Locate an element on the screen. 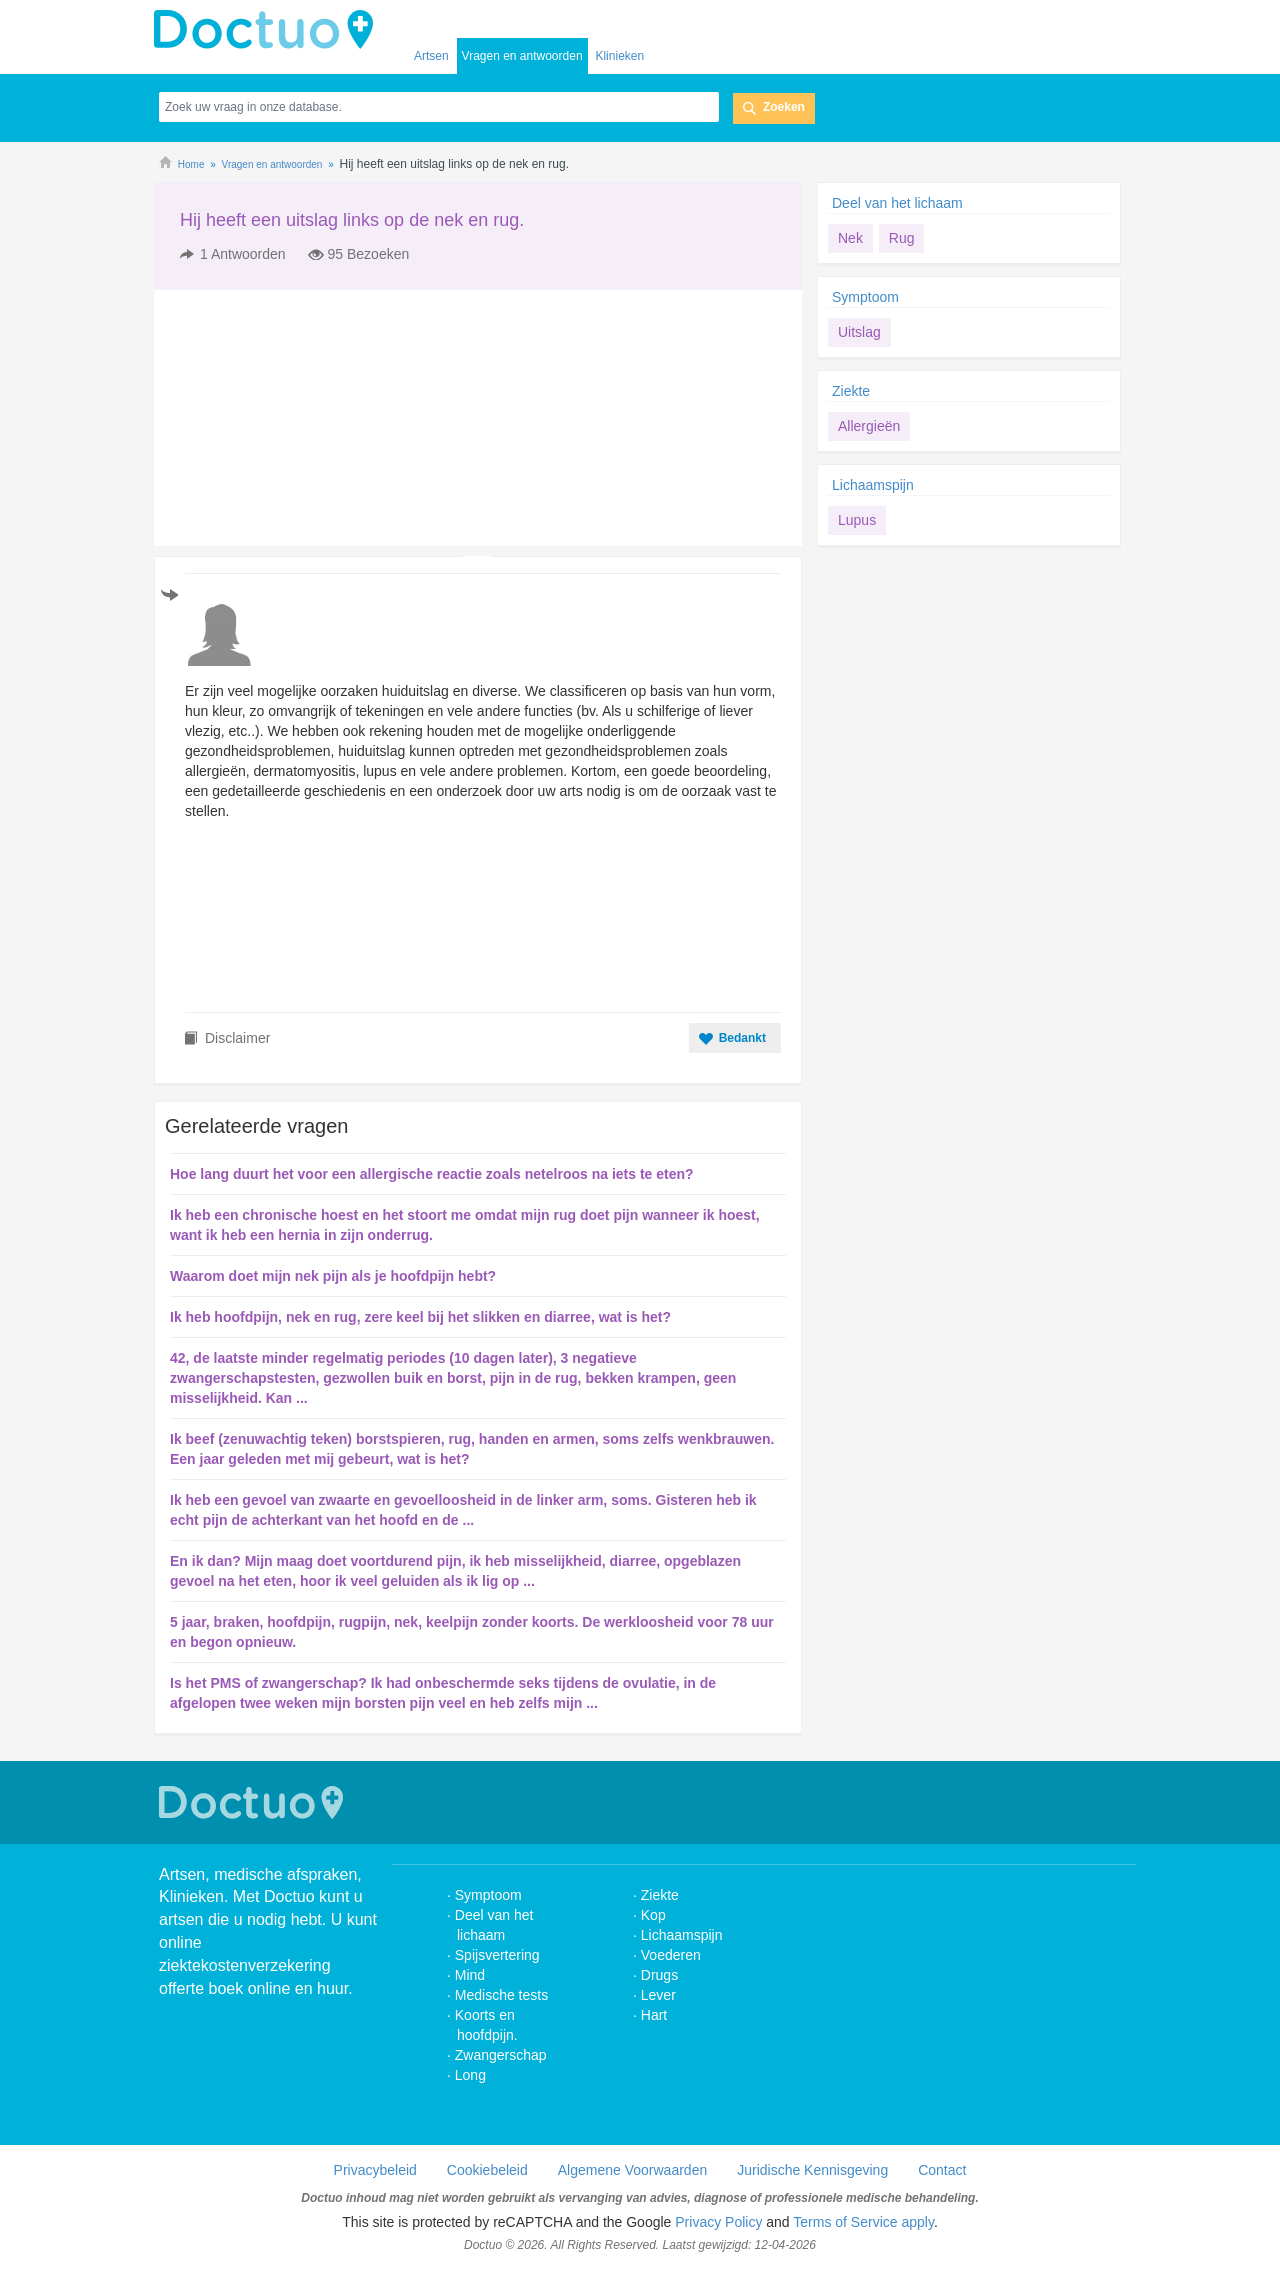  Ik heb hoofdpijn, nek en rug, zere keel bij het slikken en diarree, wat is het? is located at coordinates (420, 1317).